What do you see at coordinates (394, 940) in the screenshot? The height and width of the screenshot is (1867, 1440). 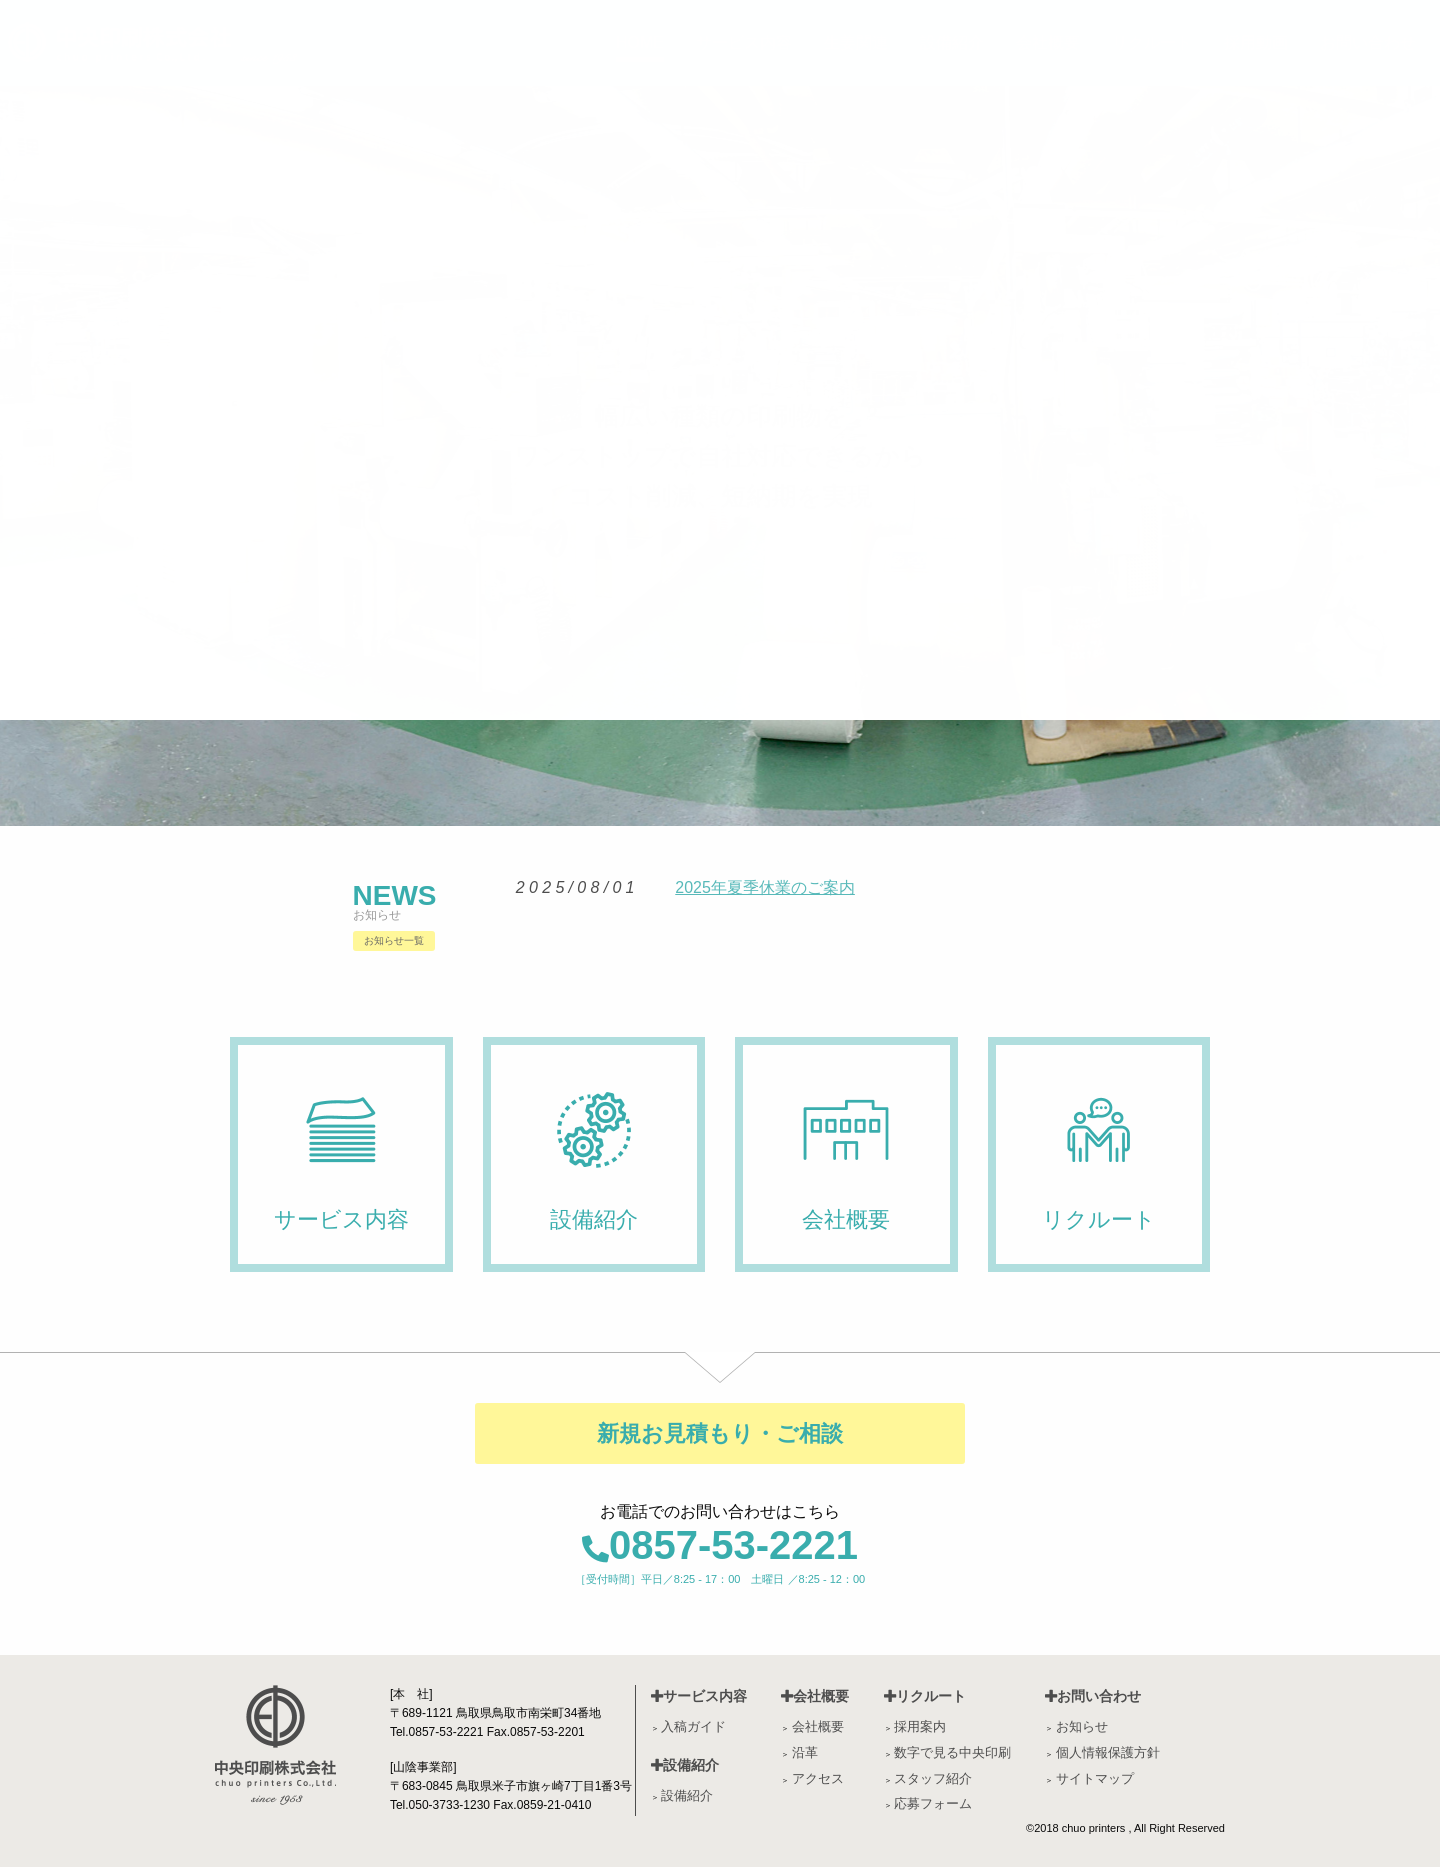 I see `お知らせ一覧` at bounding box center [394, 940].